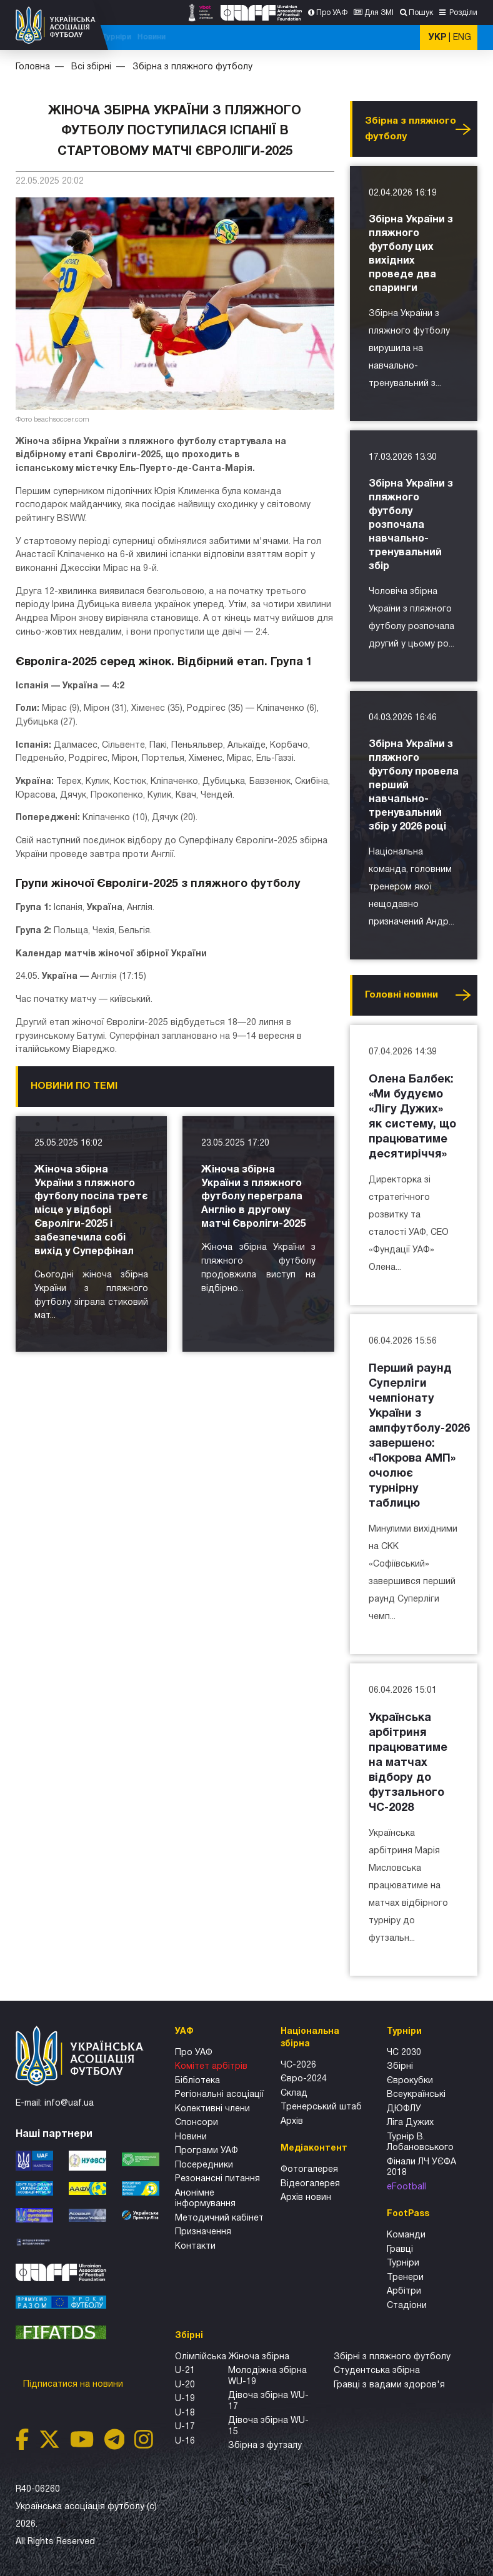 The width and height of the screenshot is (493, 2576). I want to click on Розділи, so click(462, 12).